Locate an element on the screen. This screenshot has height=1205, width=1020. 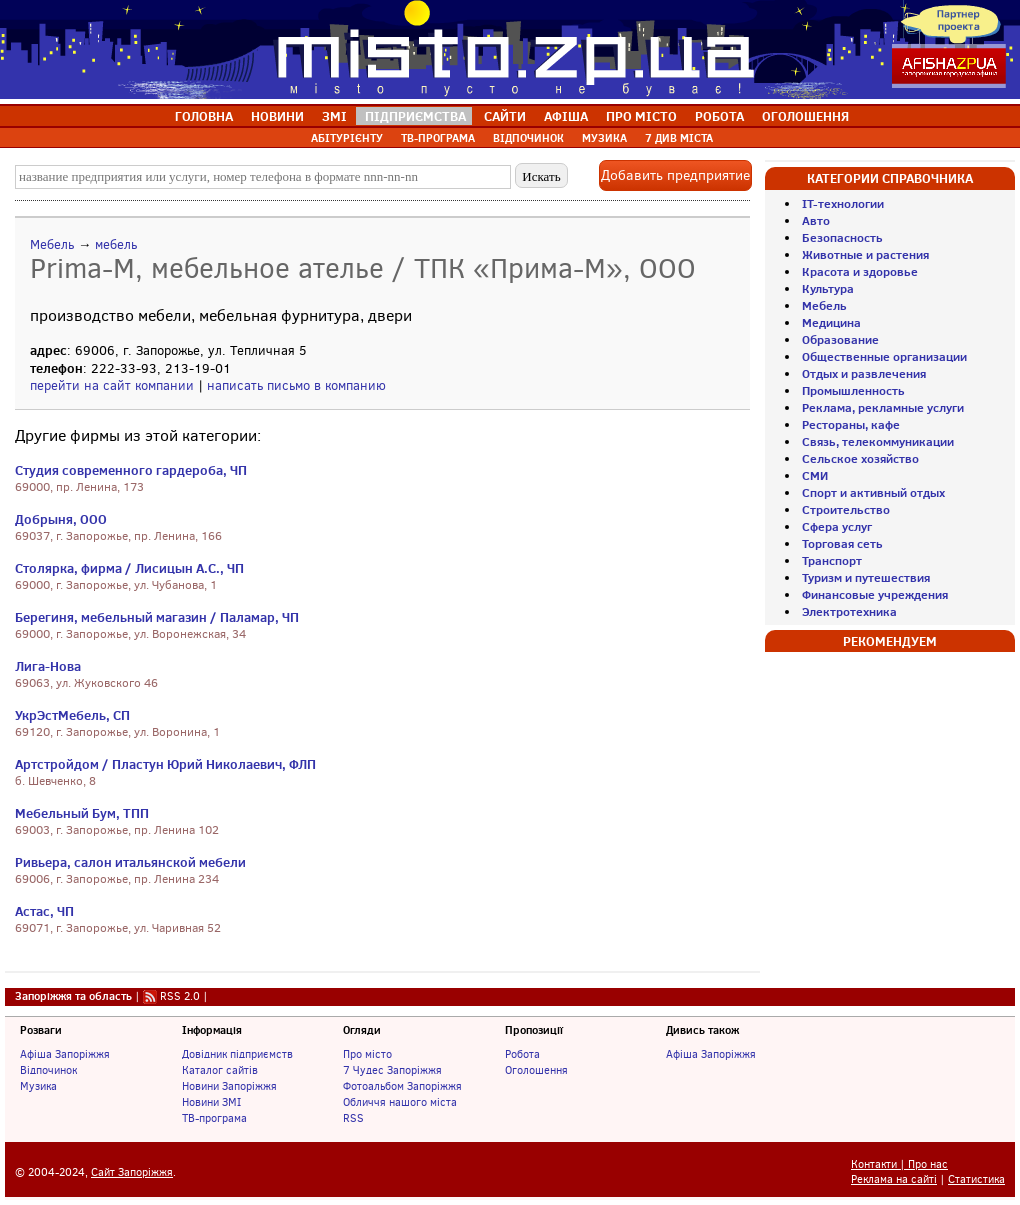
УкрЭстМебель, СП is located at coordinates (72, 715).